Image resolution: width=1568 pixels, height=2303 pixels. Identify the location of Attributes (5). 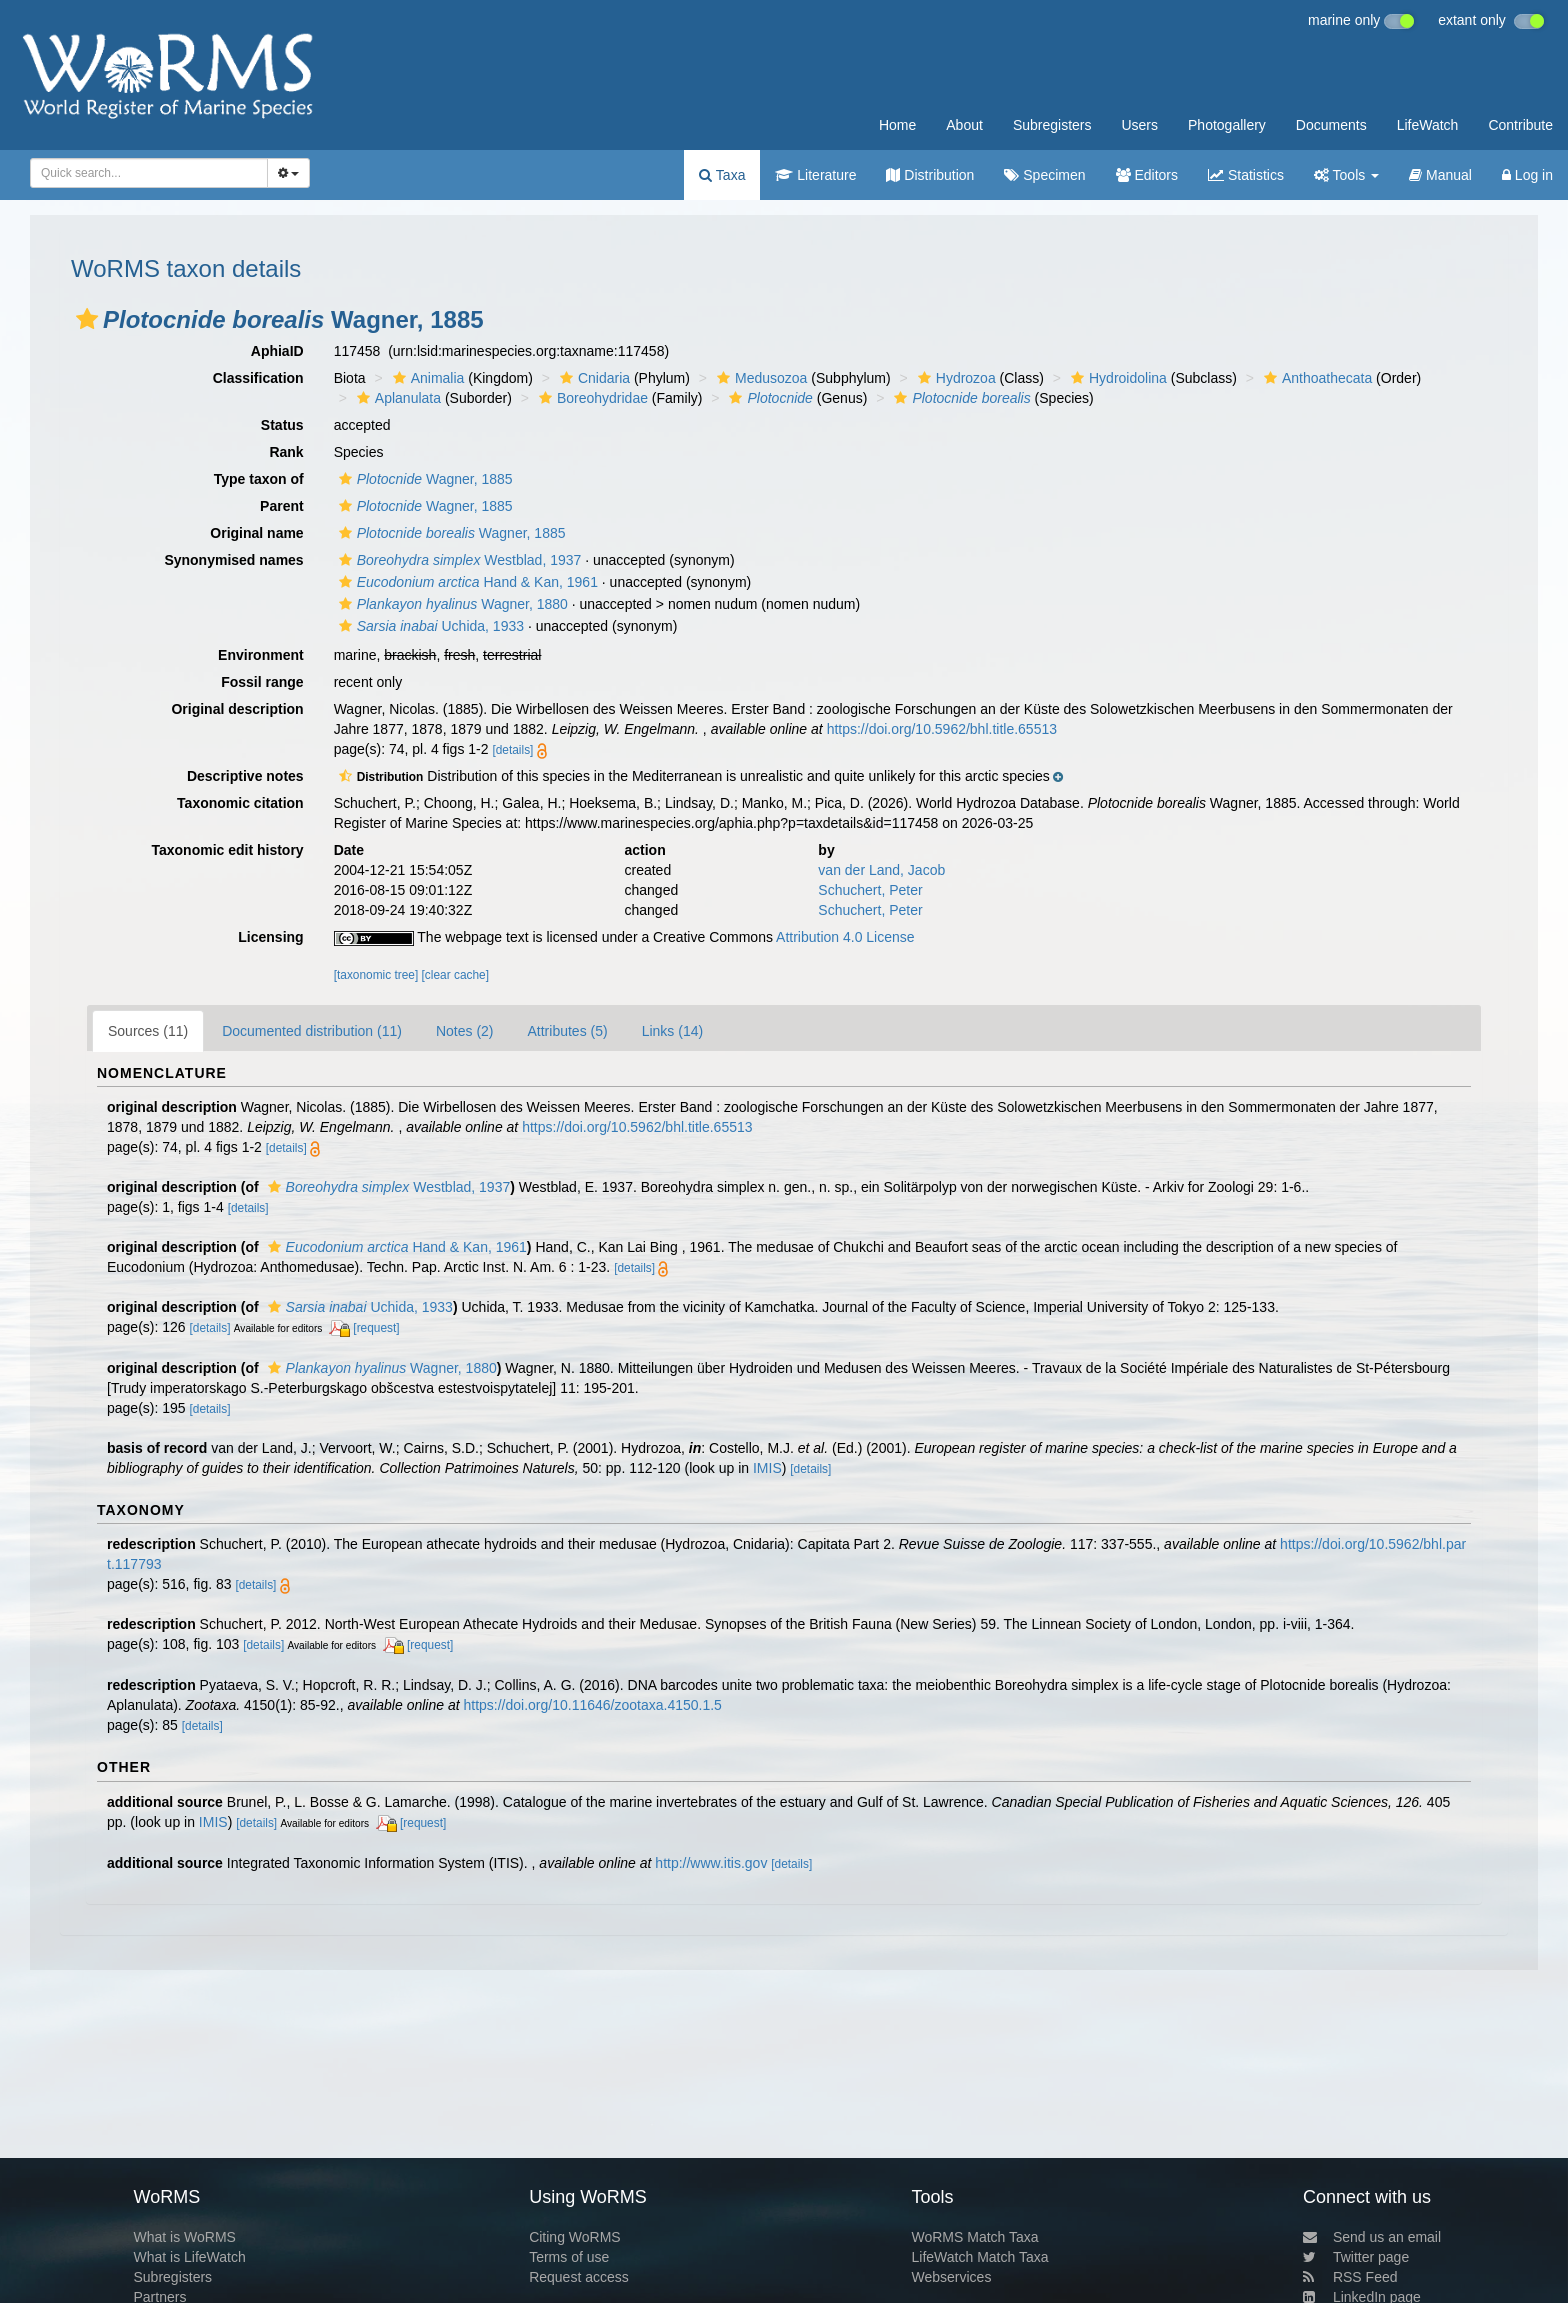
(568, 1031).